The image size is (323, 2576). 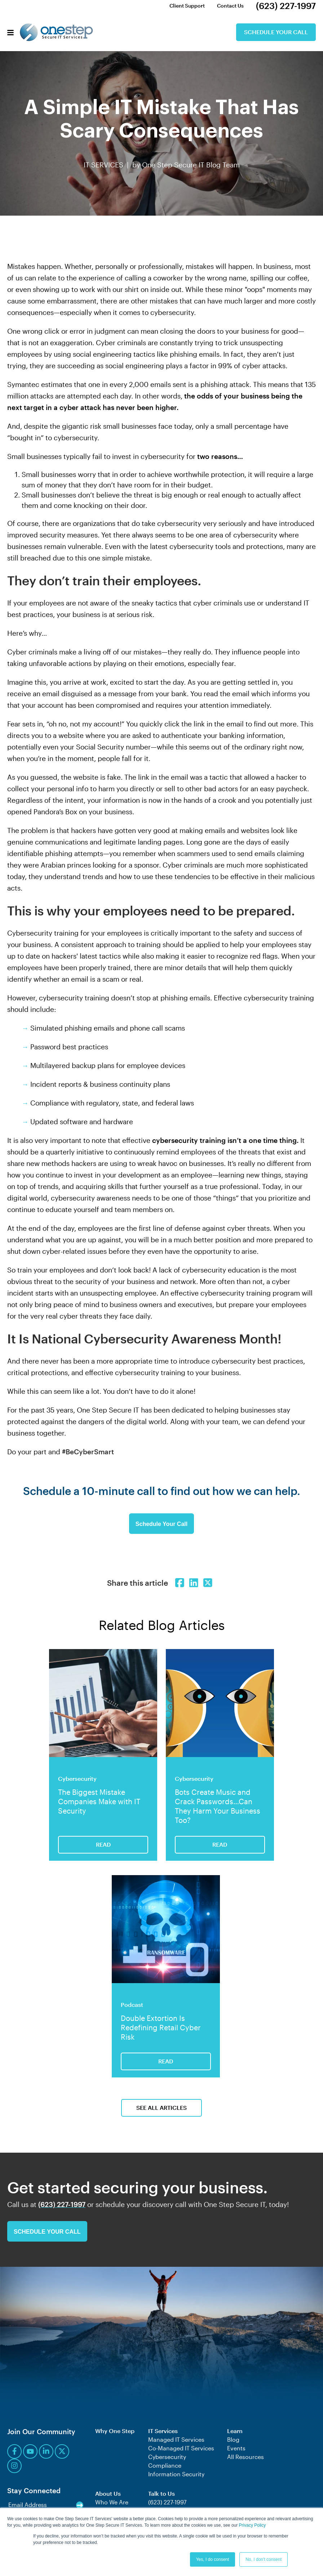 I want to click on Contact Us [menuitem], so click(x=230, y=6).